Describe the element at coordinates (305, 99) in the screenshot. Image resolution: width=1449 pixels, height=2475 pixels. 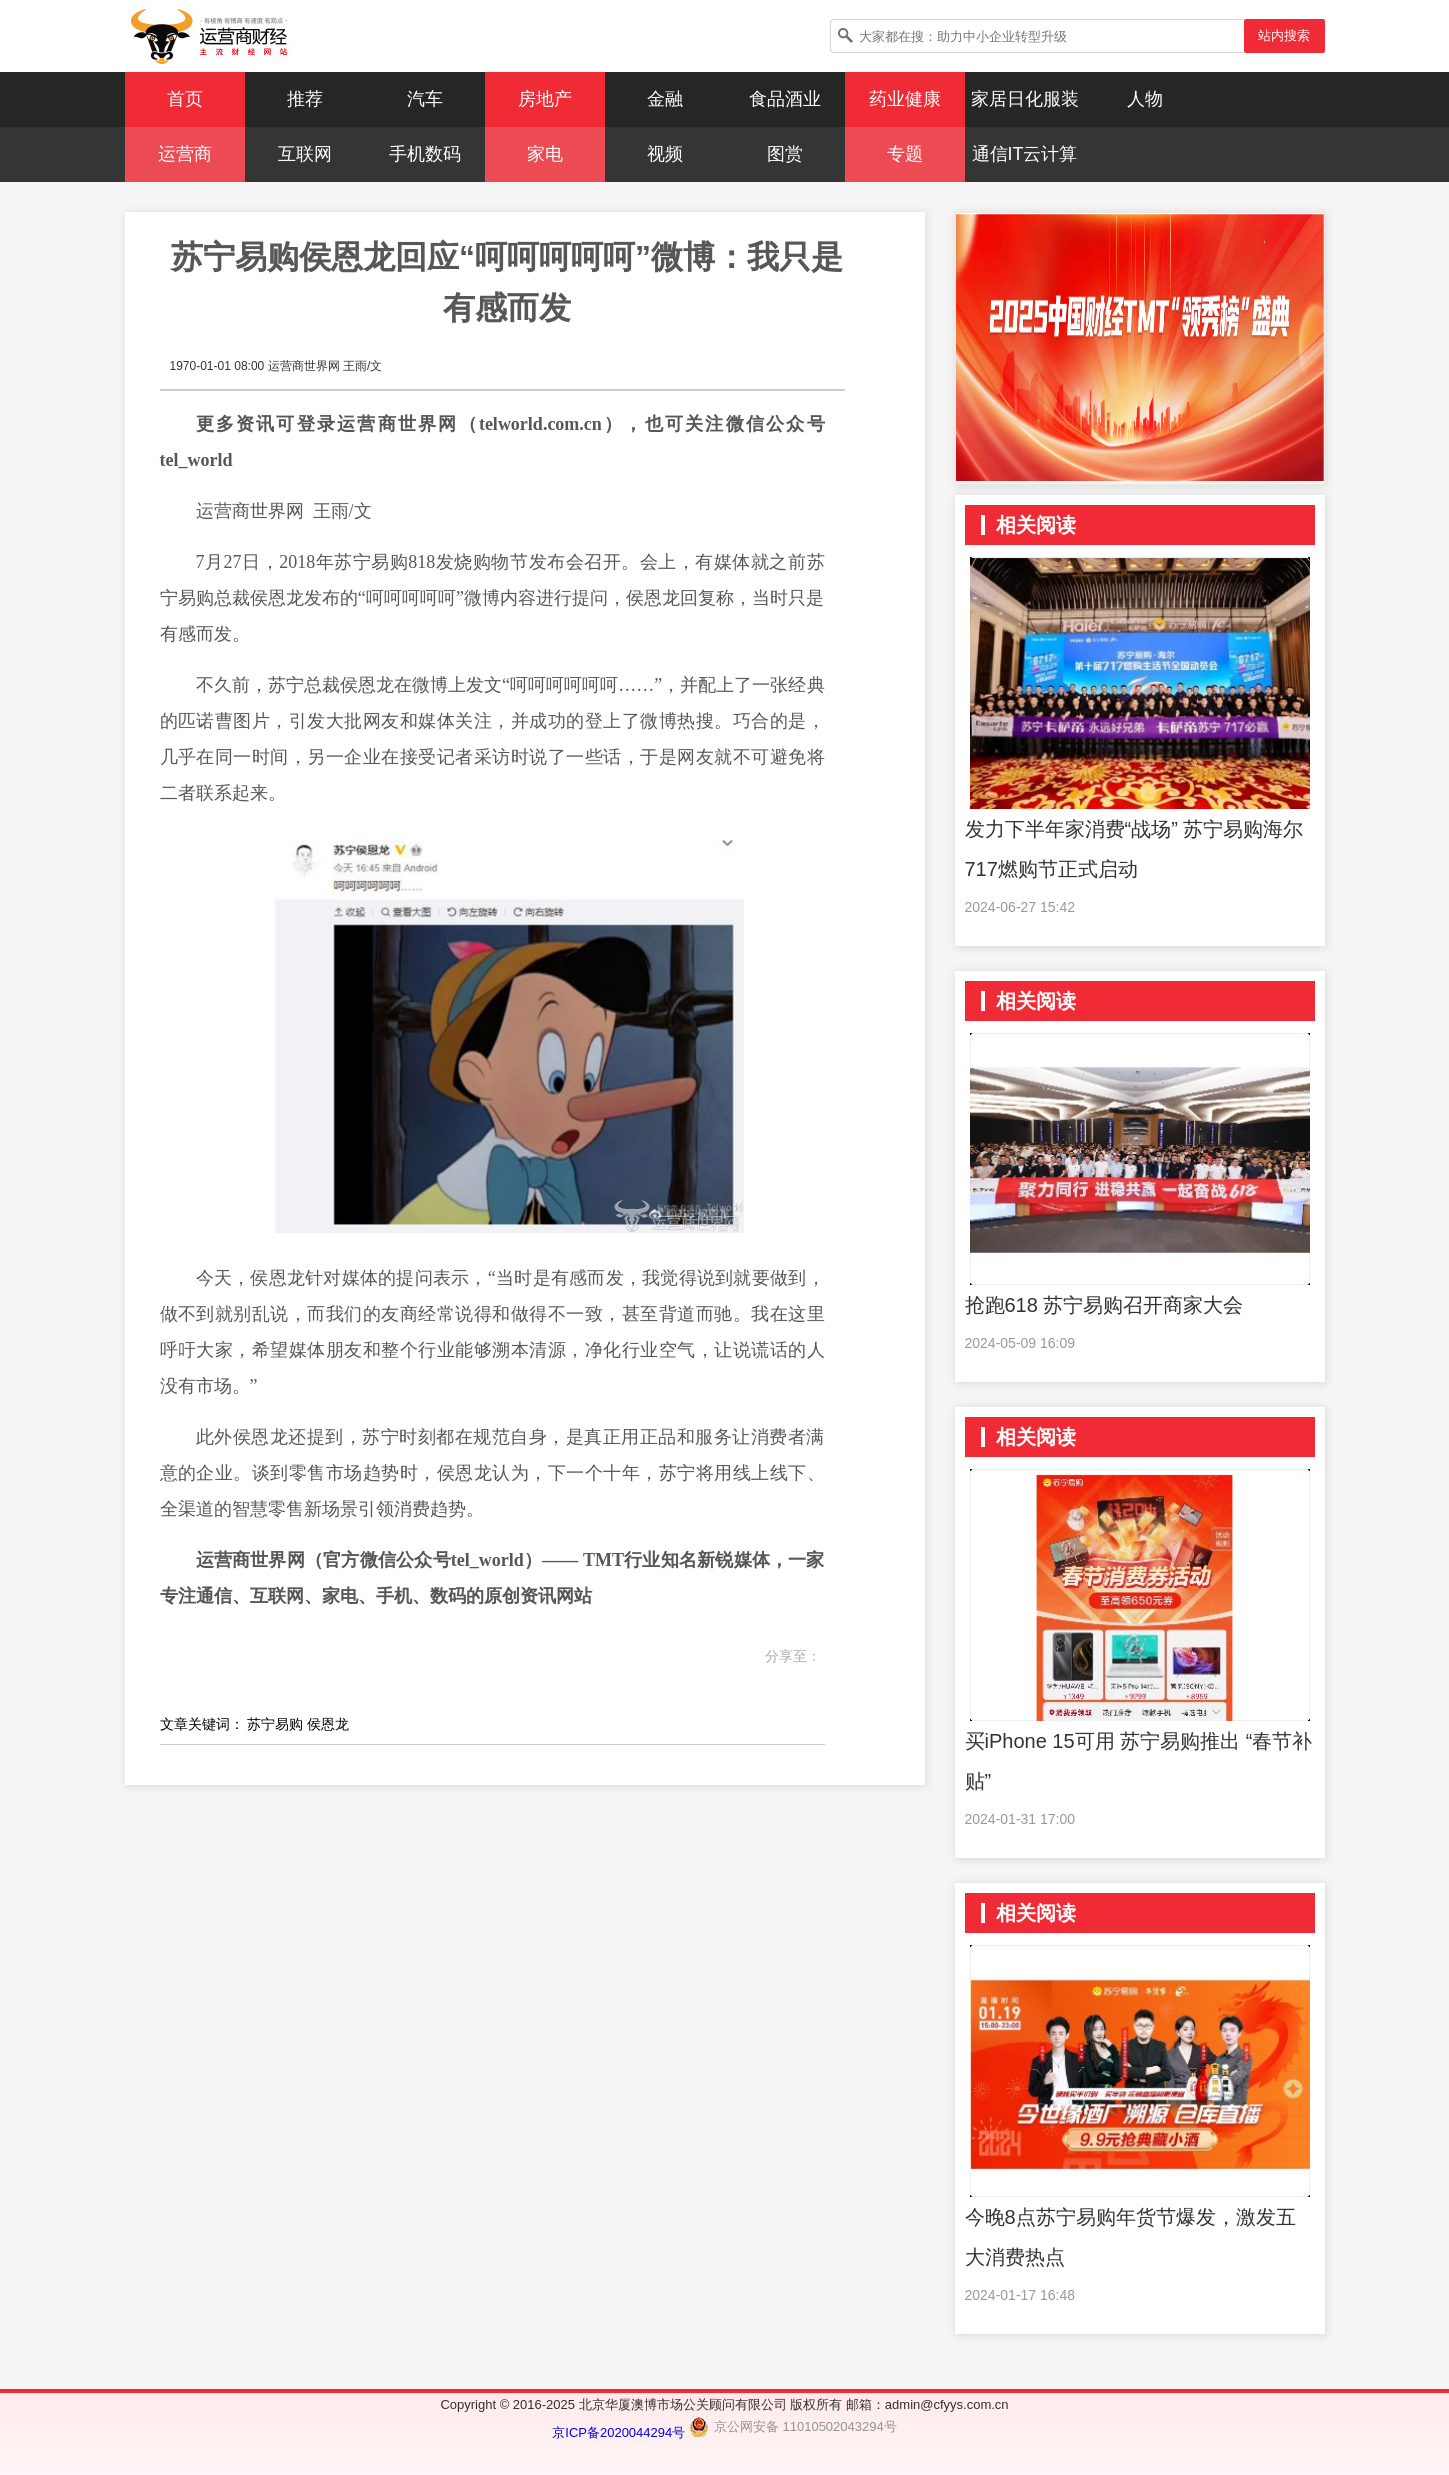
I see `推荐` at that location.